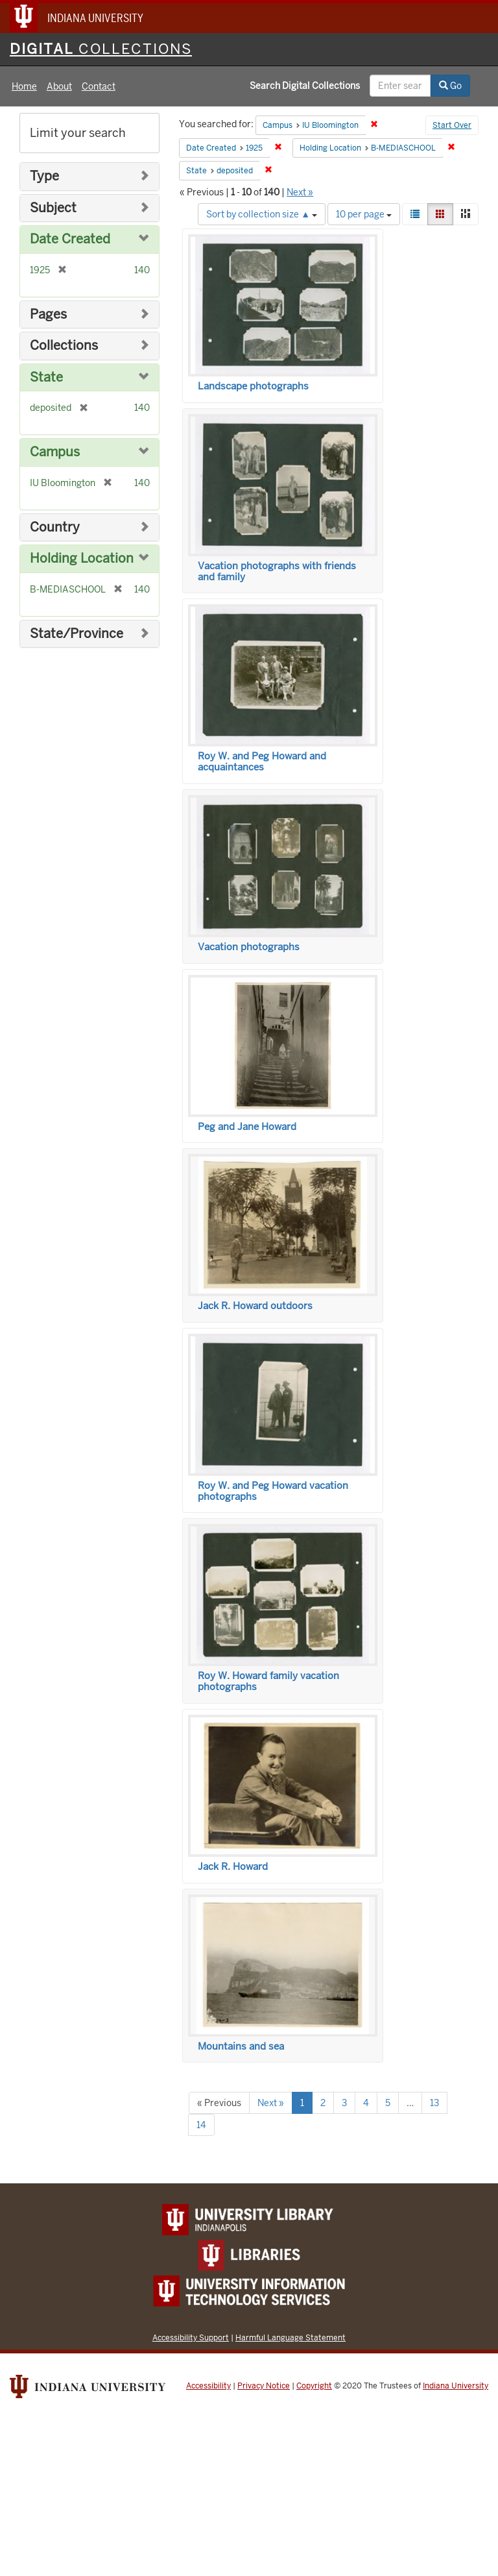 This screenshot has width=498, height=2576. Describe the element at coordinates (452, 125) in the screenshot. I see `Start Over` at that location.